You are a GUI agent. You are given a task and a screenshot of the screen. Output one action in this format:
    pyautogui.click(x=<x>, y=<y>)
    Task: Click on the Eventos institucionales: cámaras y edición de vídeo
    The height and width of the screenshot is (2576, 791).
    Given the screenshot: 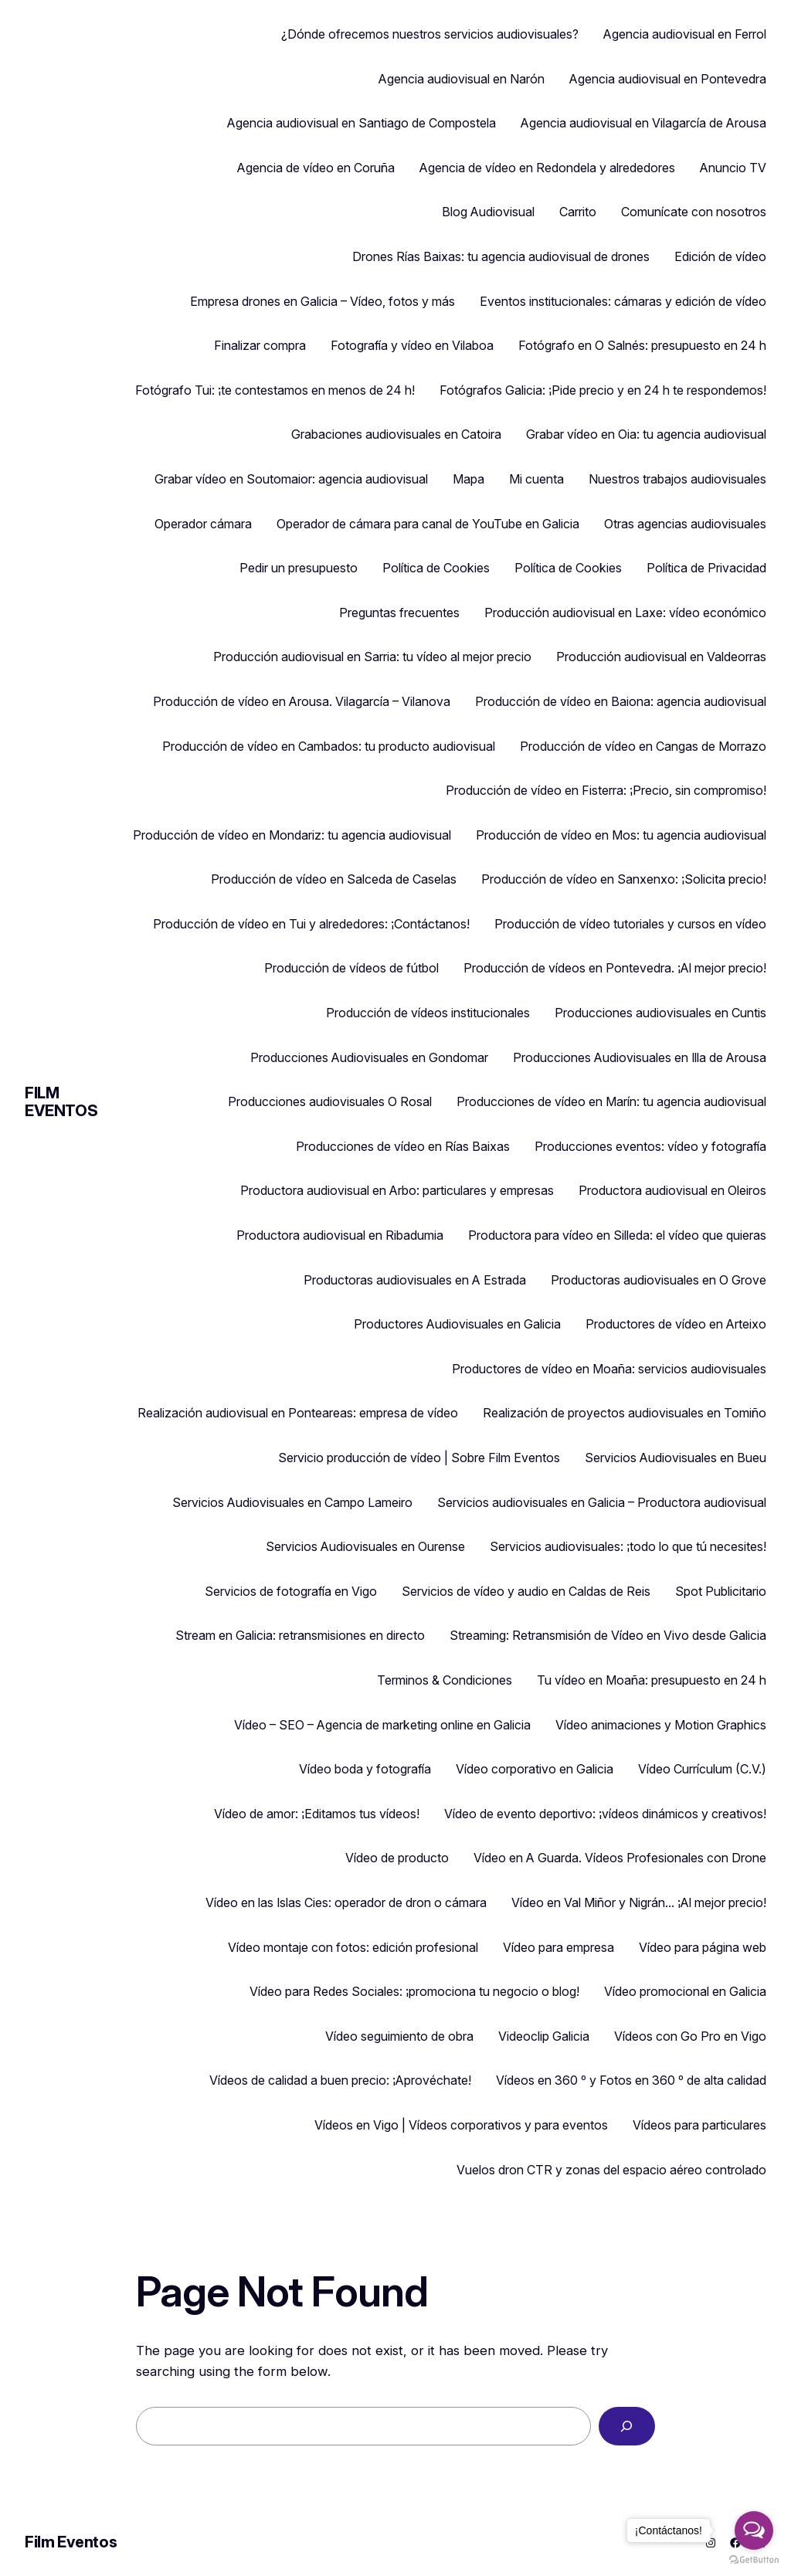 What is the action you would take?
    pyautogui.click(x=623, y=301)
    